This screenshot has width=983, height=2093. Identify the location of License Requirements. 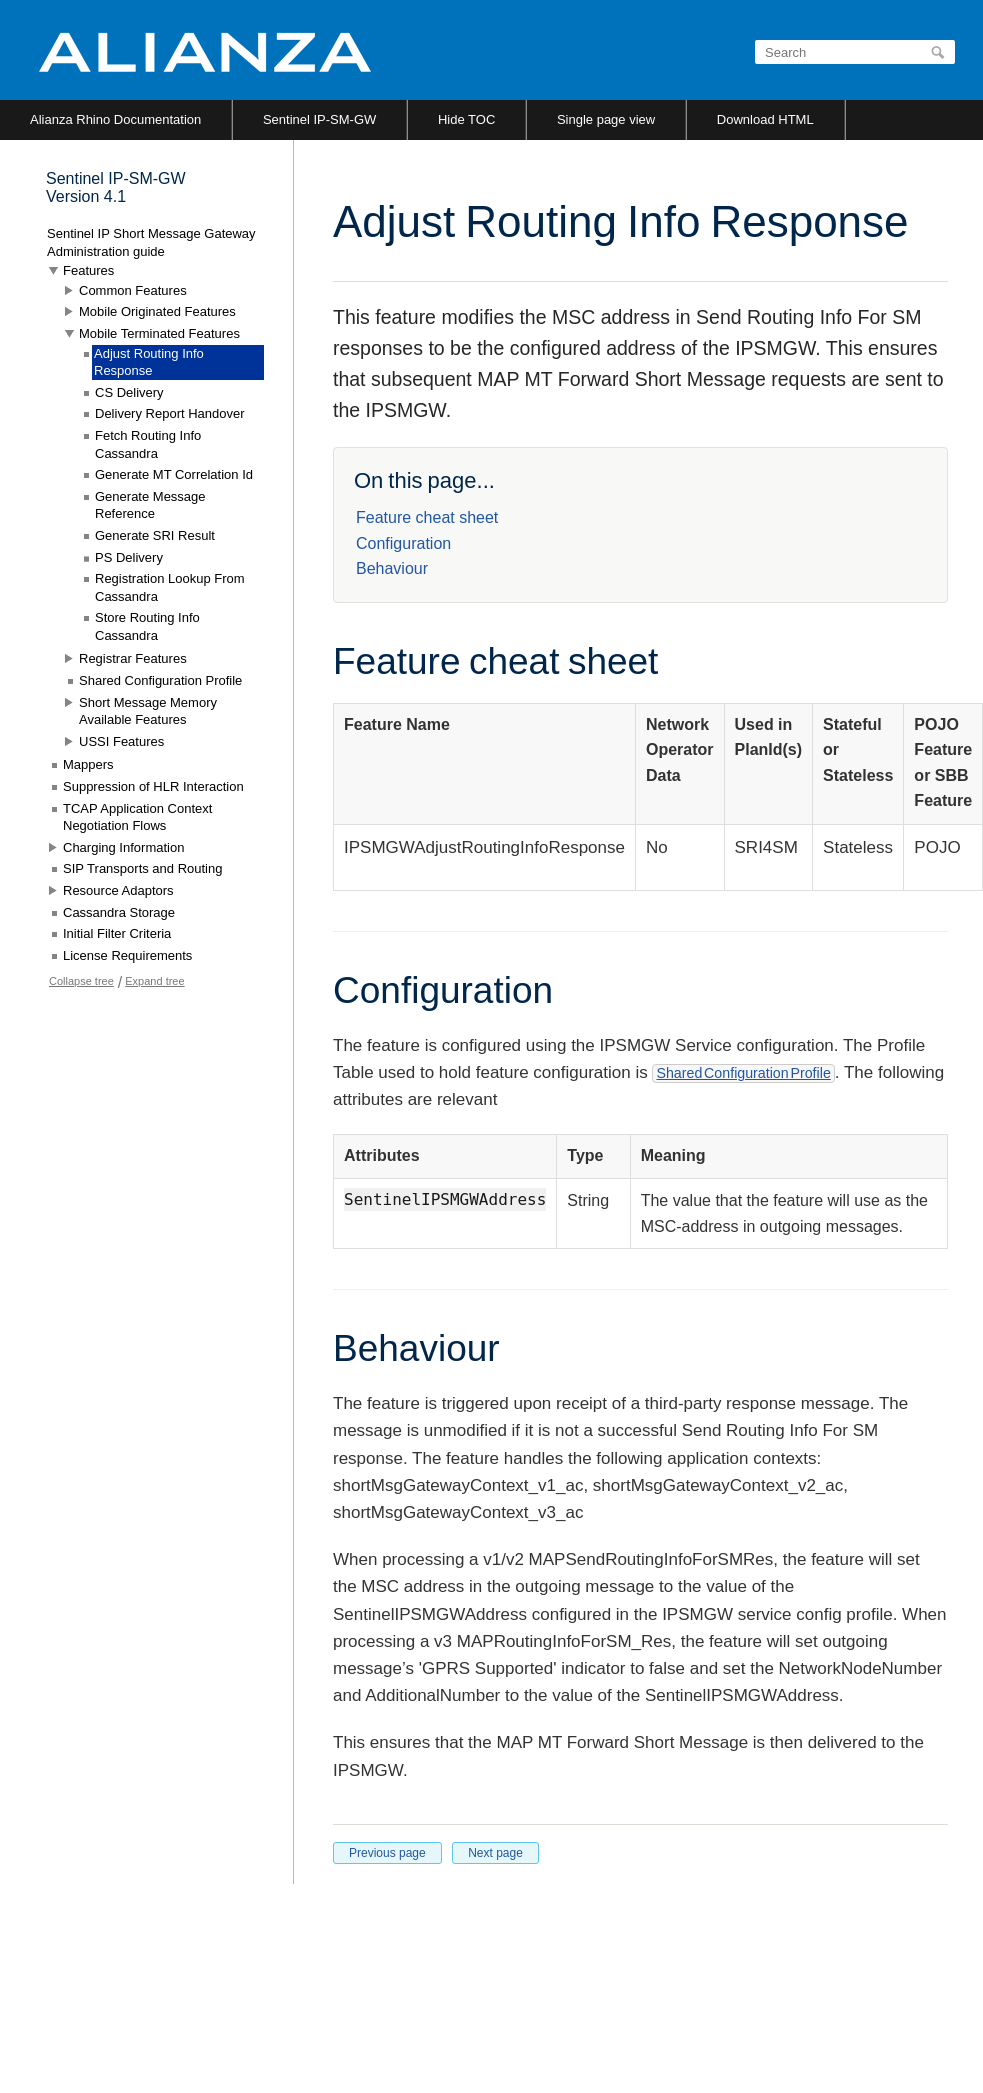
(127, 955).